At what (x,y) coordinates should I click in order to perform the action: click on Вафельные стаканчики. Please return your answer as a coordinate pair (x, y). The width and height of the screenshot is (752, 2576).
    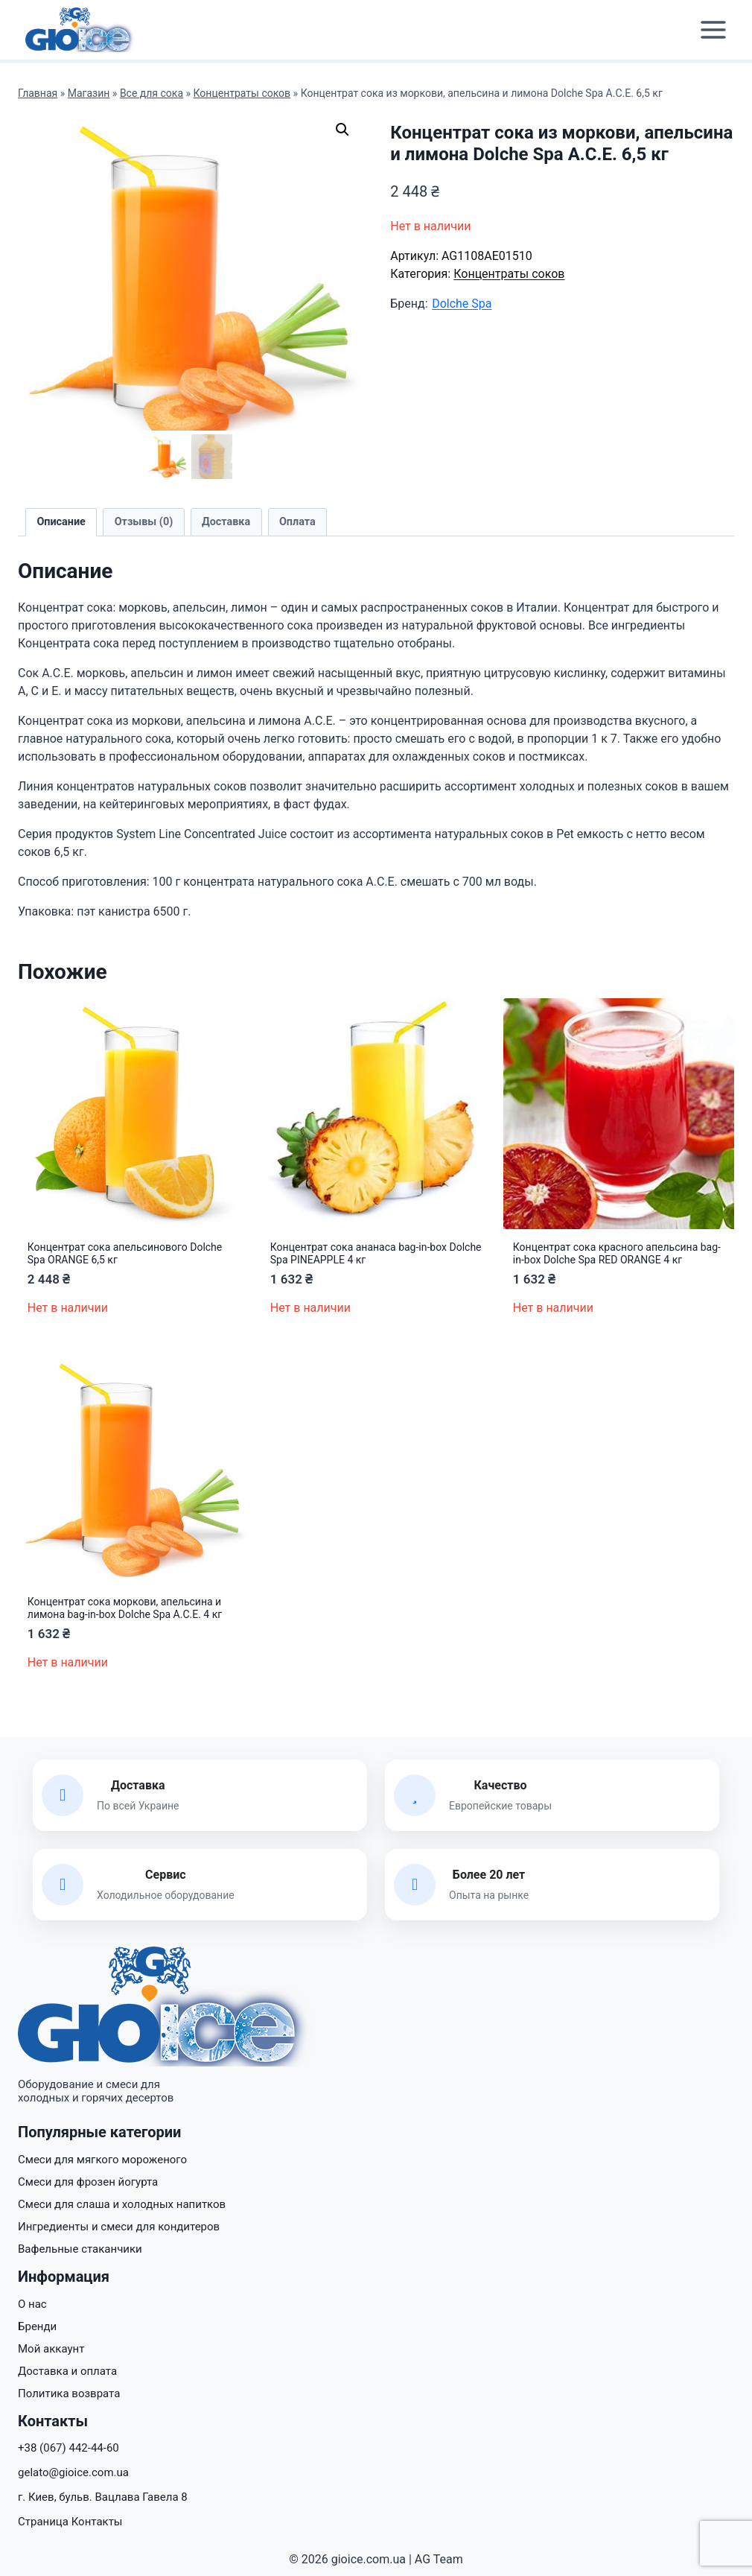
    Looking at the image, I should click on (80, 2249).